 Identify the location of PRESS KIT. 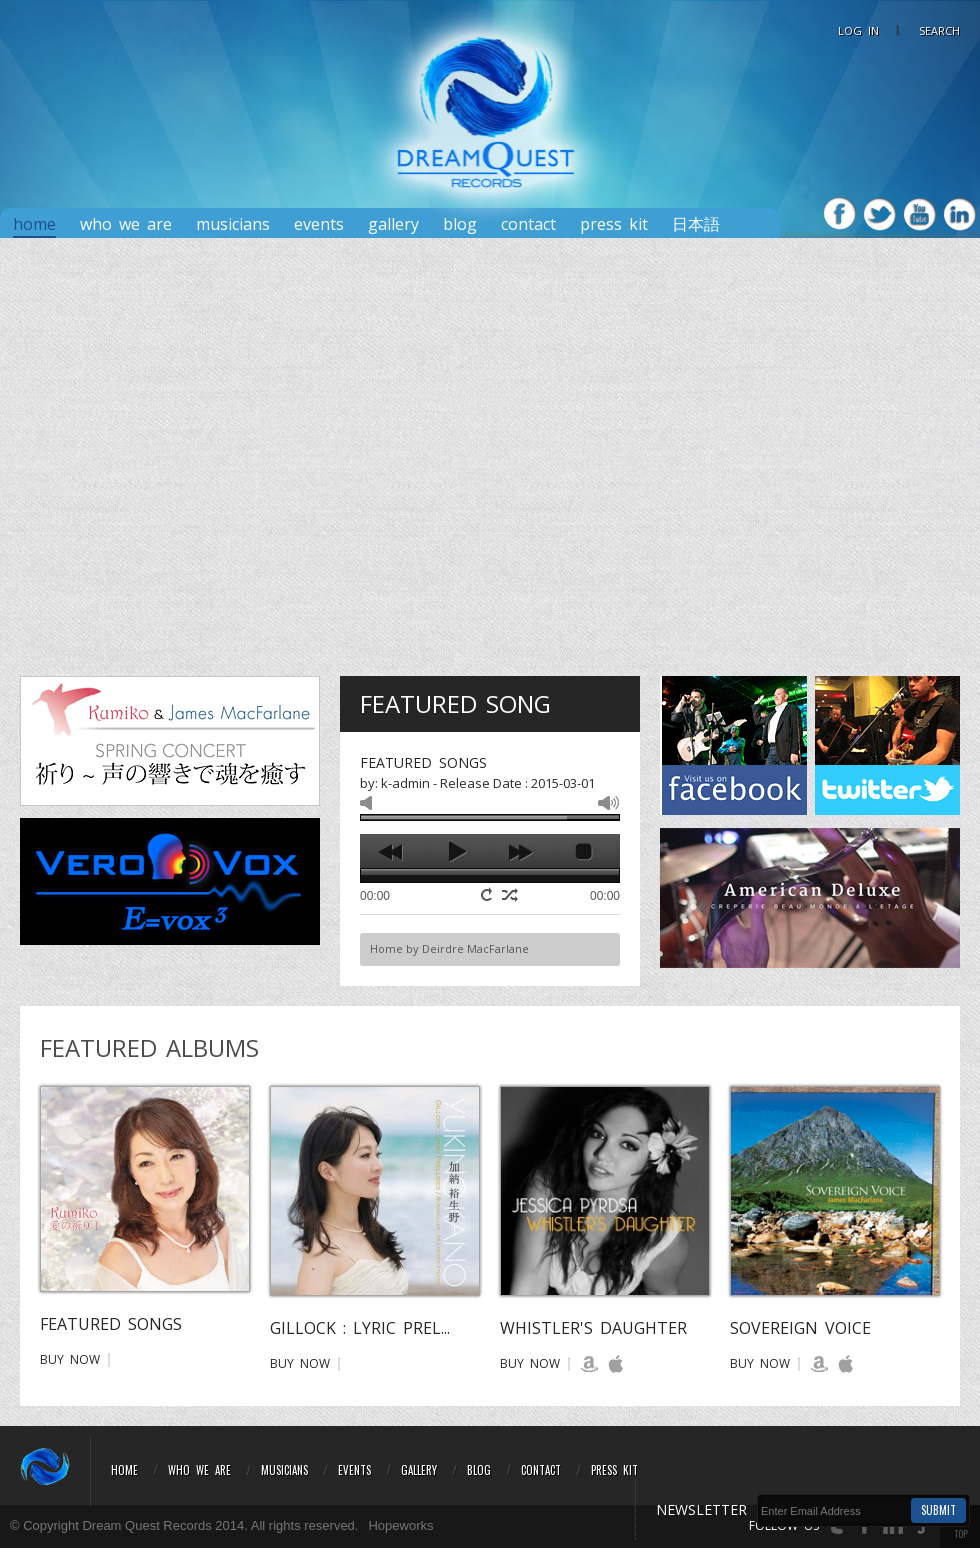
(614, 225).